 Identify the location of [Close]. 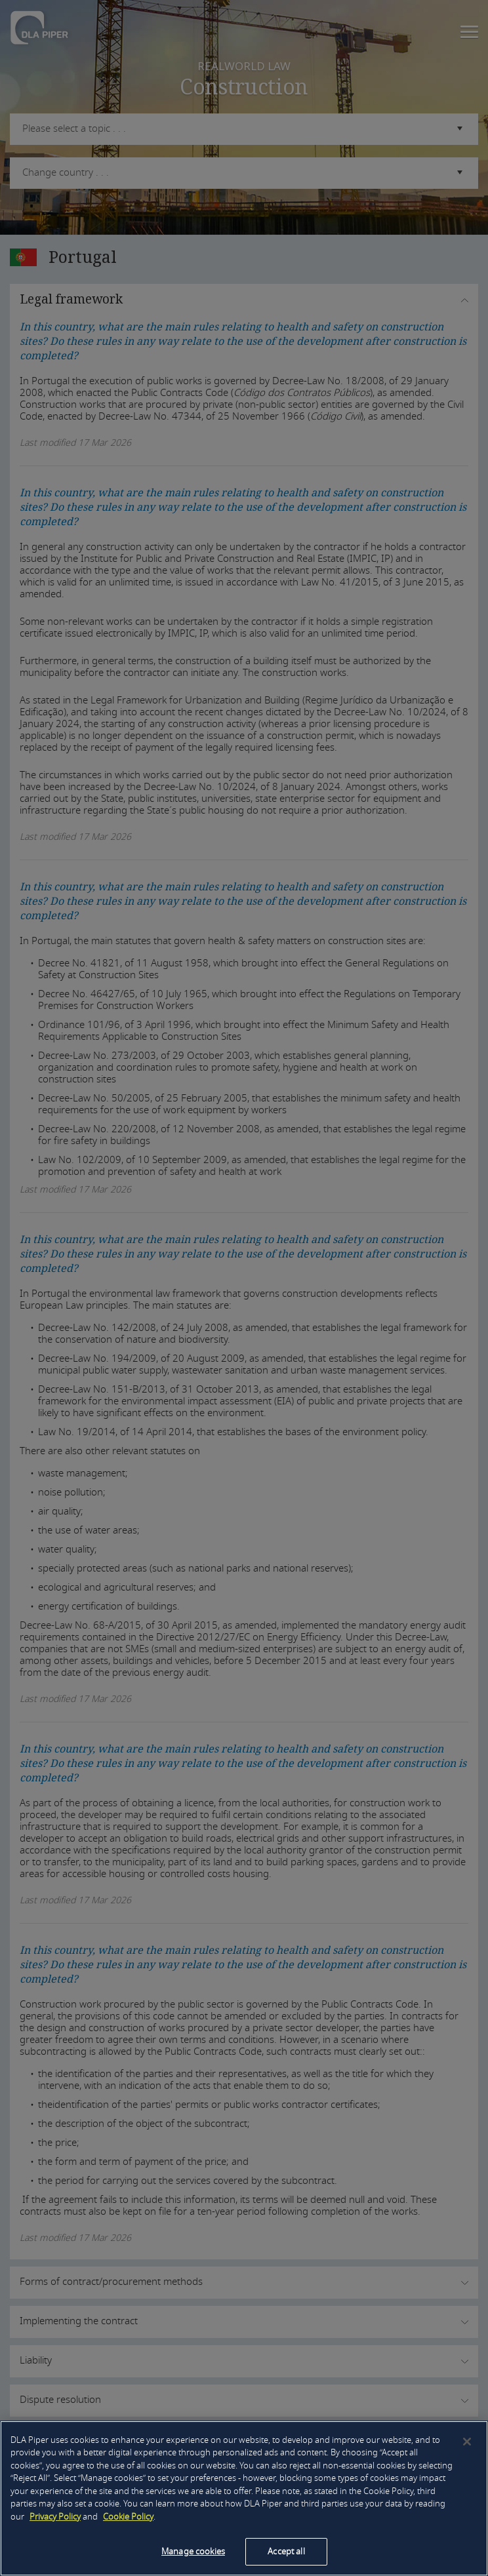
(467, 2441).